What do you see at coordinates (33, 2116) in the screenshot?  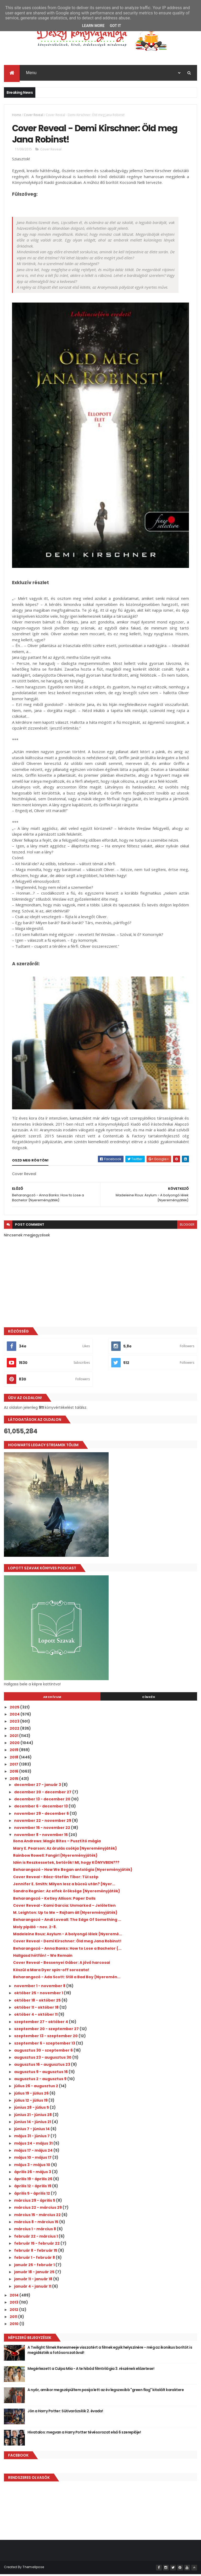 I see `június 21 - június 28` at bounding box center [33, 2116].